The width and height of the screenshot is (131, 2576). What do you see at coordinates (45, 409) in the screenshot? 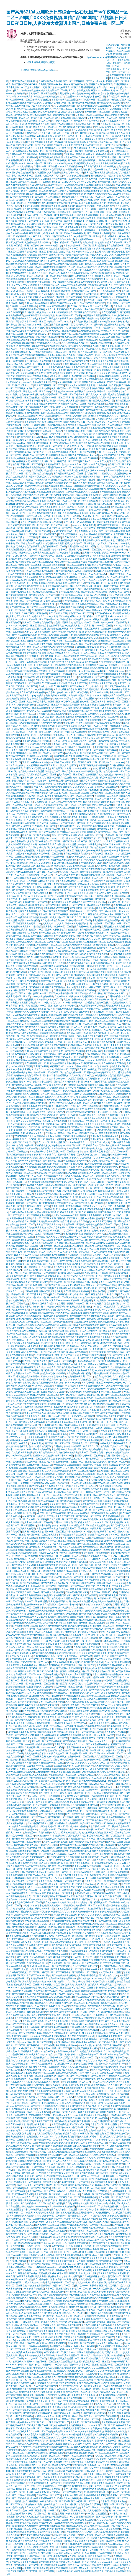
I see `免费观看WWW成人A片能看吗` at bounding box center [45, 409].